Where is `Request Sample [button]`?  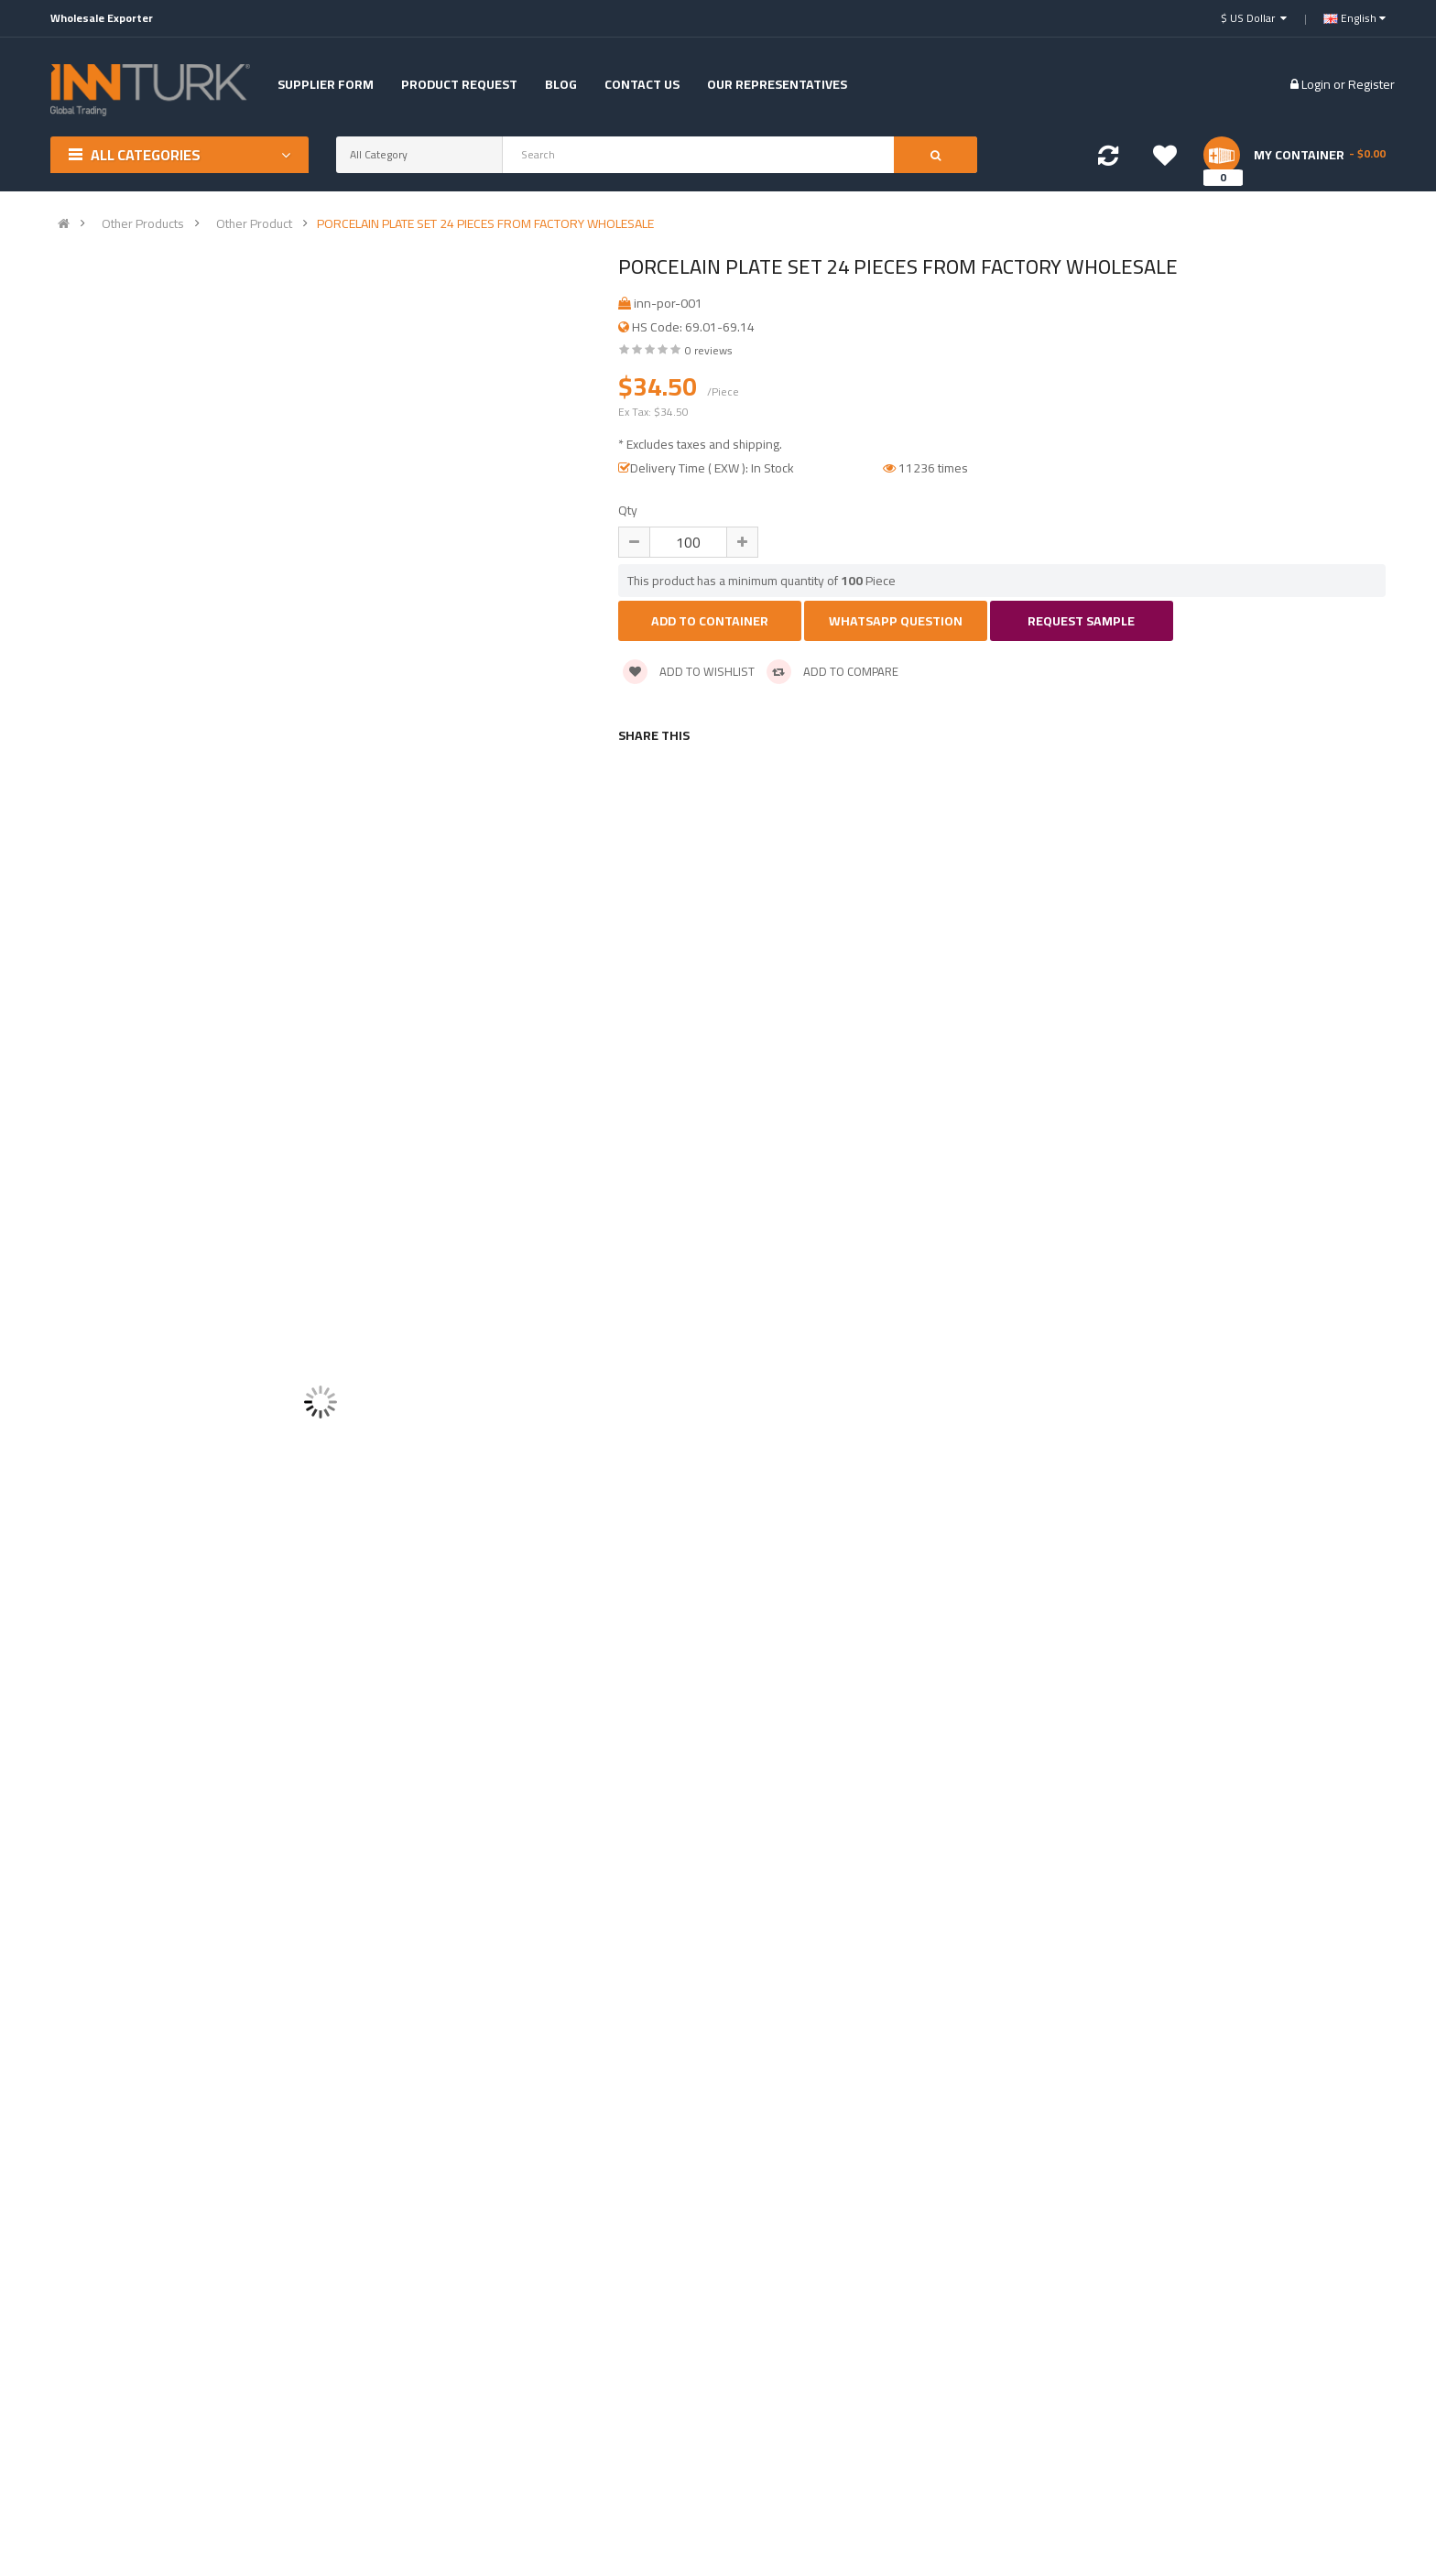
Request Sample [button] is located at coordinates (1081, 621).